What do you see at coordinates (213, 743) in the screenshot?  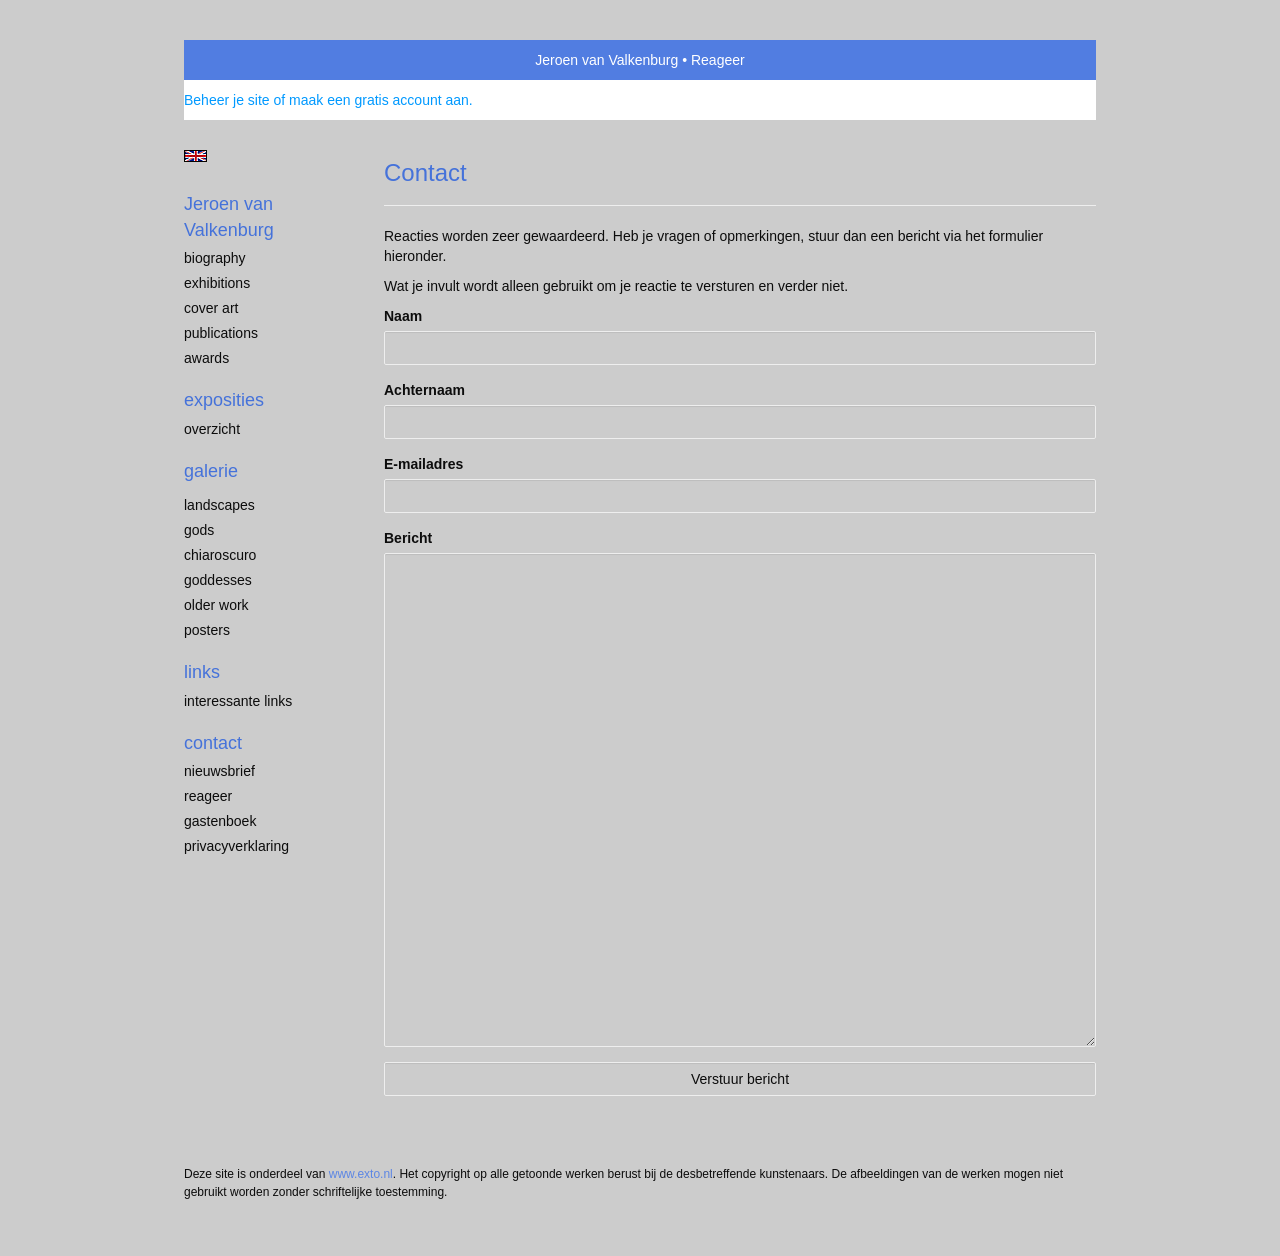 I see `Contact` at bounding box center [213, 743].